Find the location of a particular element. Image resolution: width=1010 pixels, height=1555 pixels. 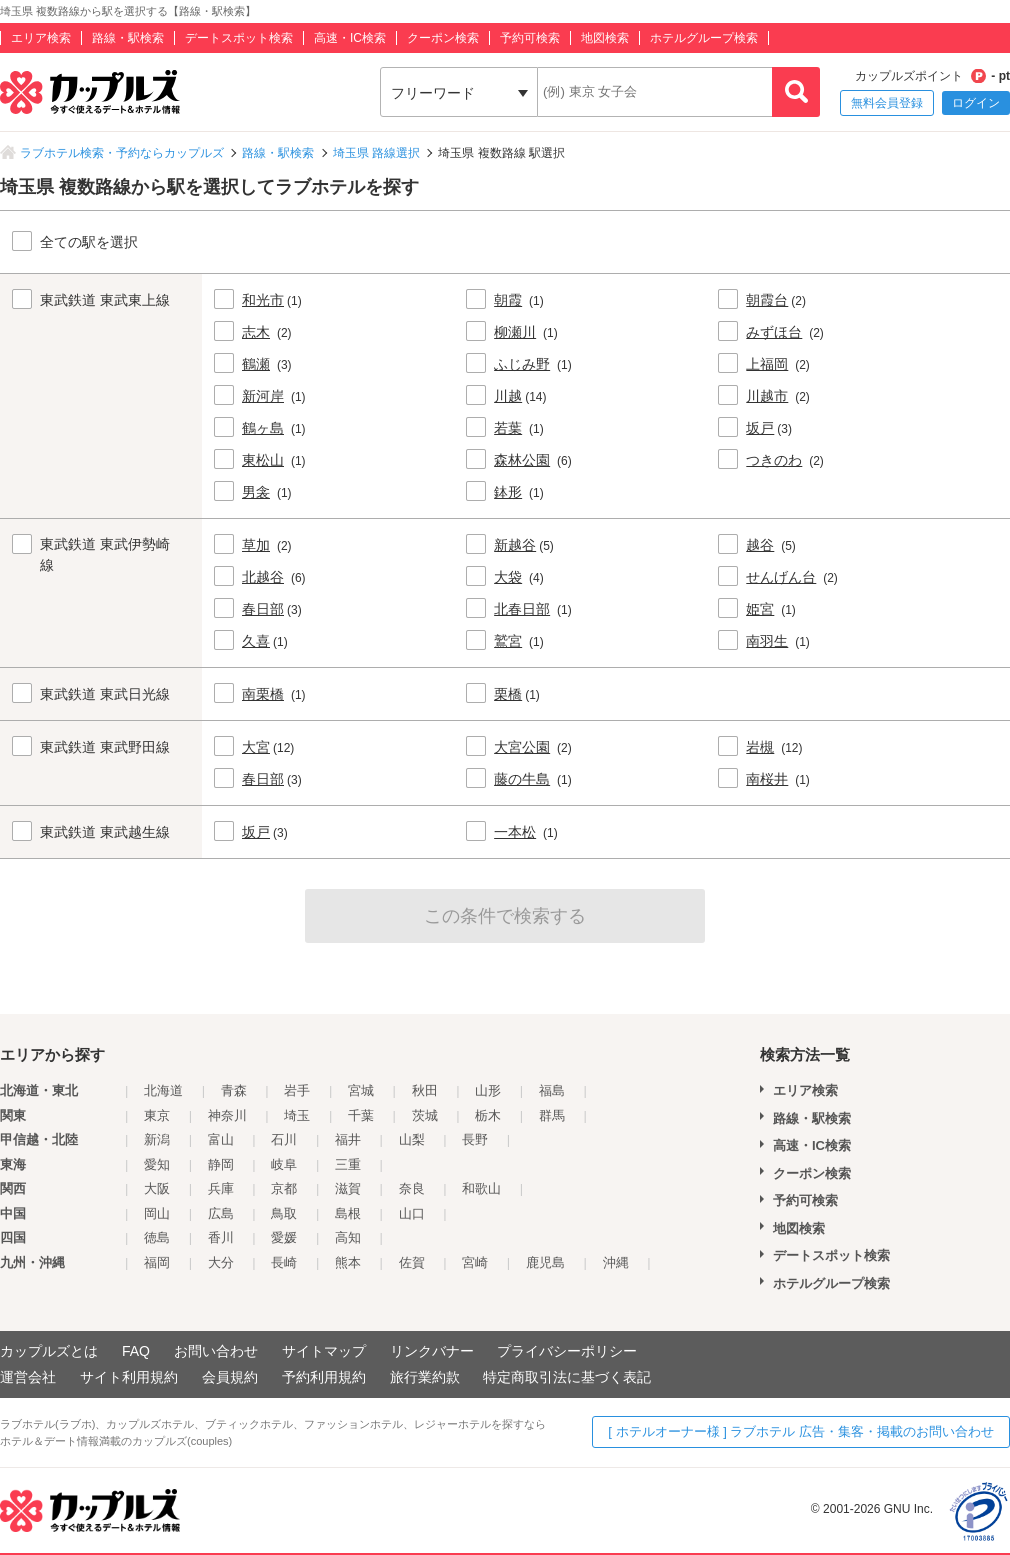

朝霞 is located at coordinates (508, 300).